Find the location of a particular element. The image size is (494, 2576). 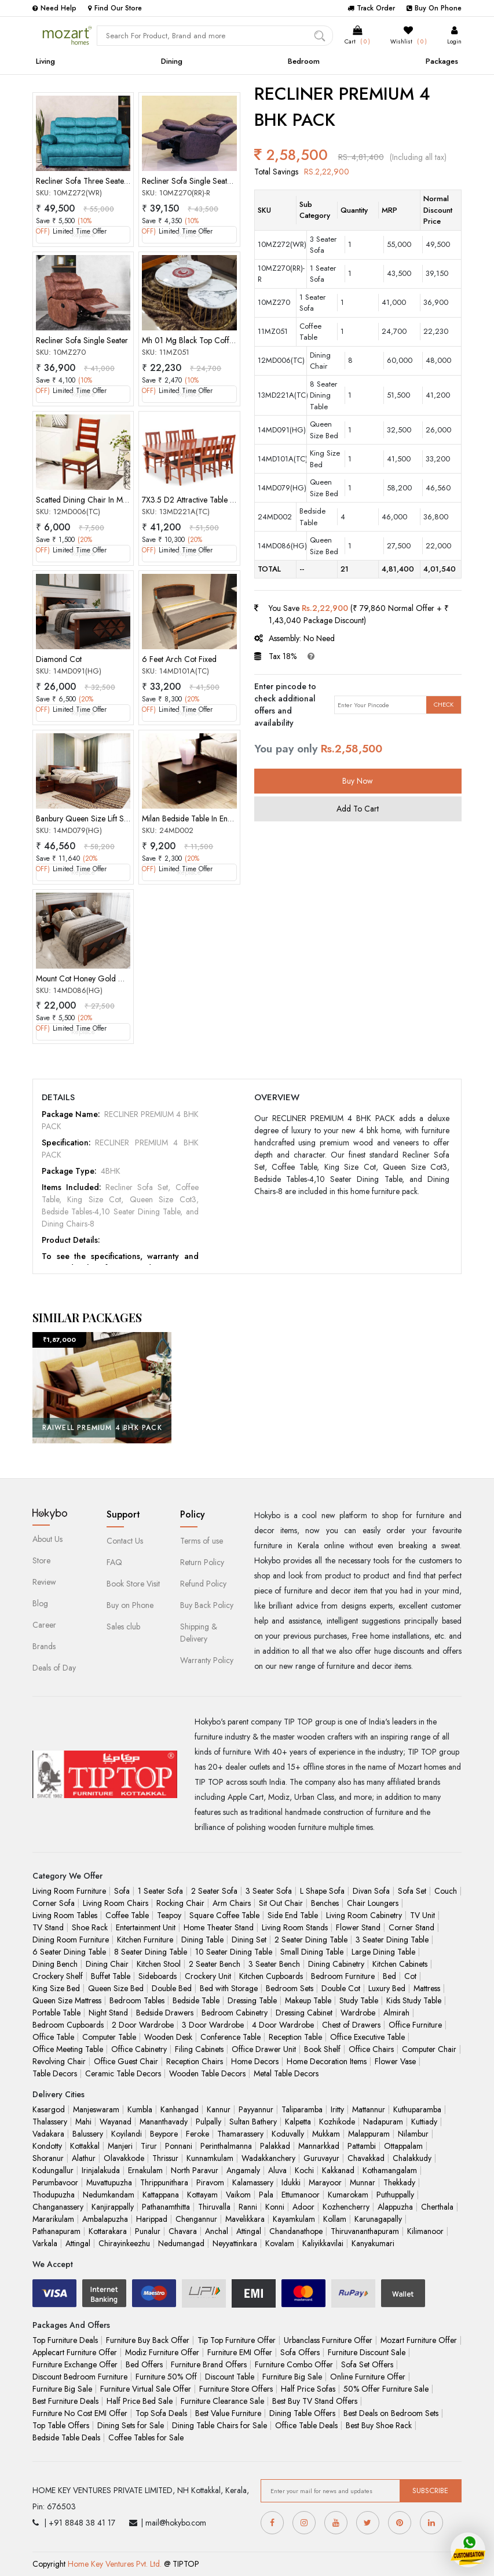

Shoe Rack is located at coordinates (90, 1927).